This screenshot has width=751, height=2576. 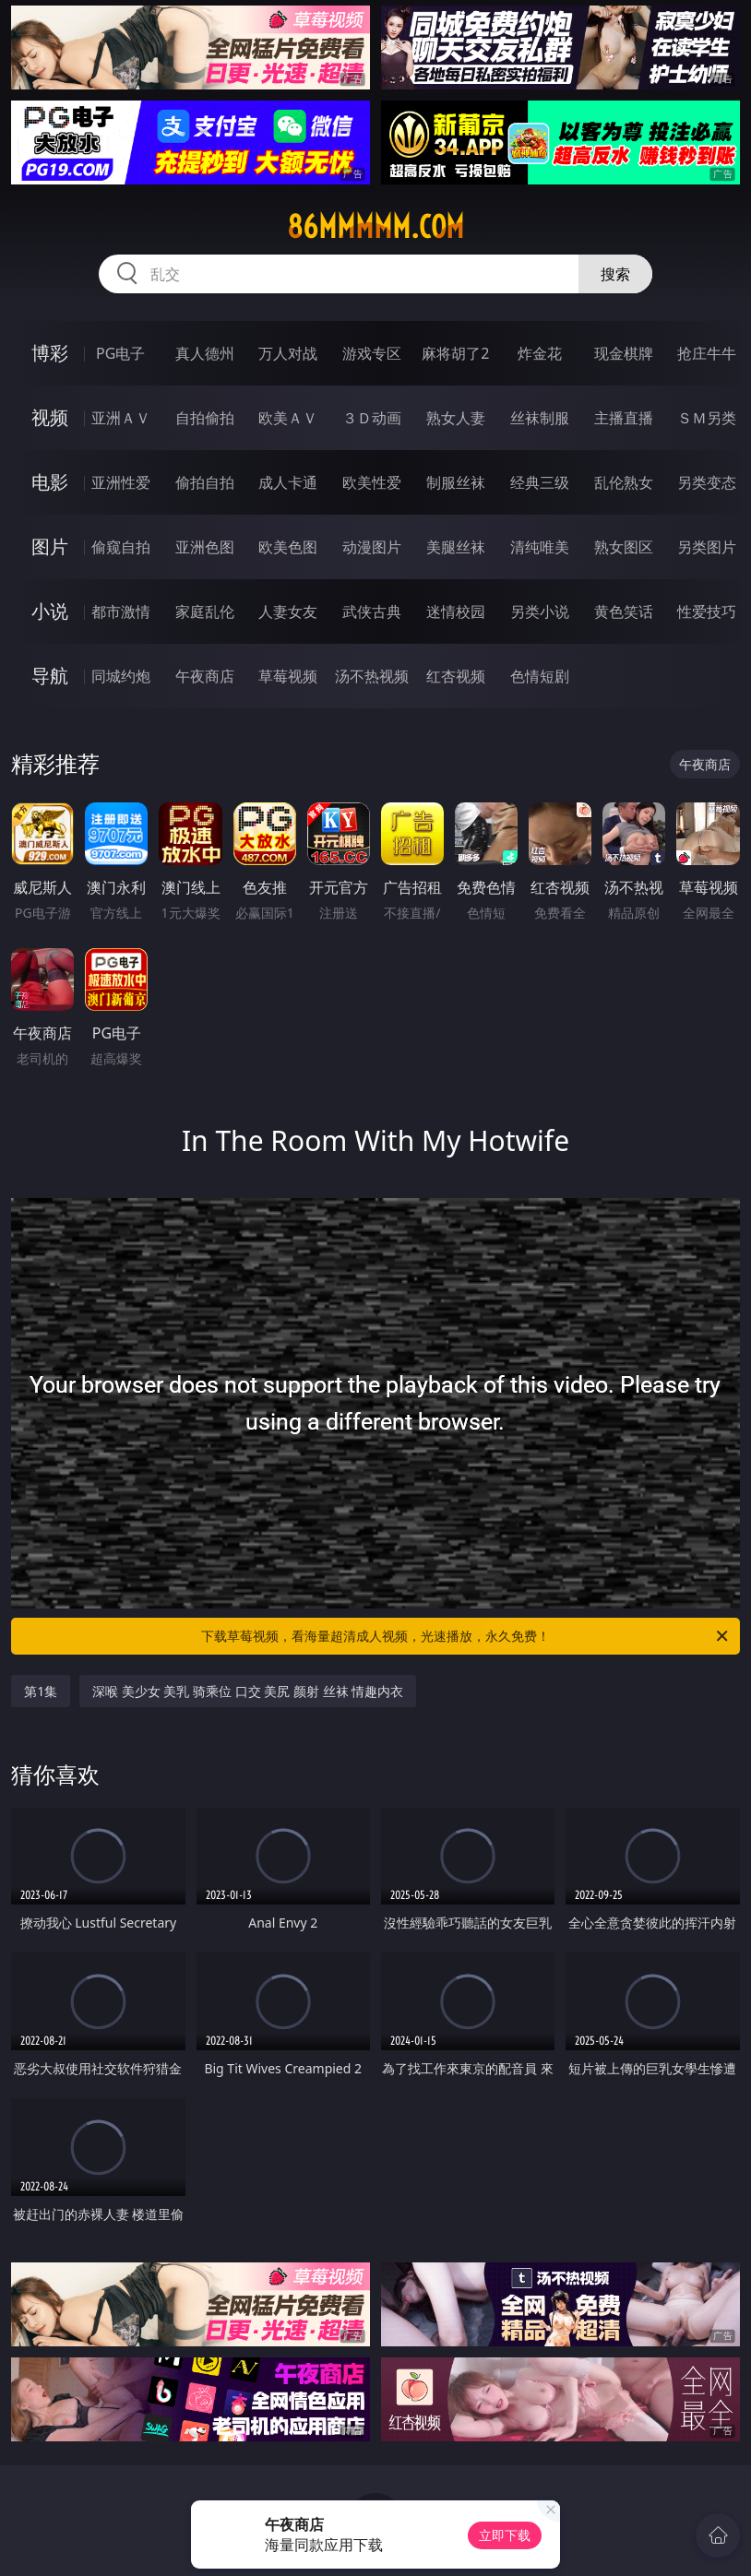 What do you see at coordinates (540, 353) in the screenshot?
I see `炸金花` at bounding box center [540, 353].